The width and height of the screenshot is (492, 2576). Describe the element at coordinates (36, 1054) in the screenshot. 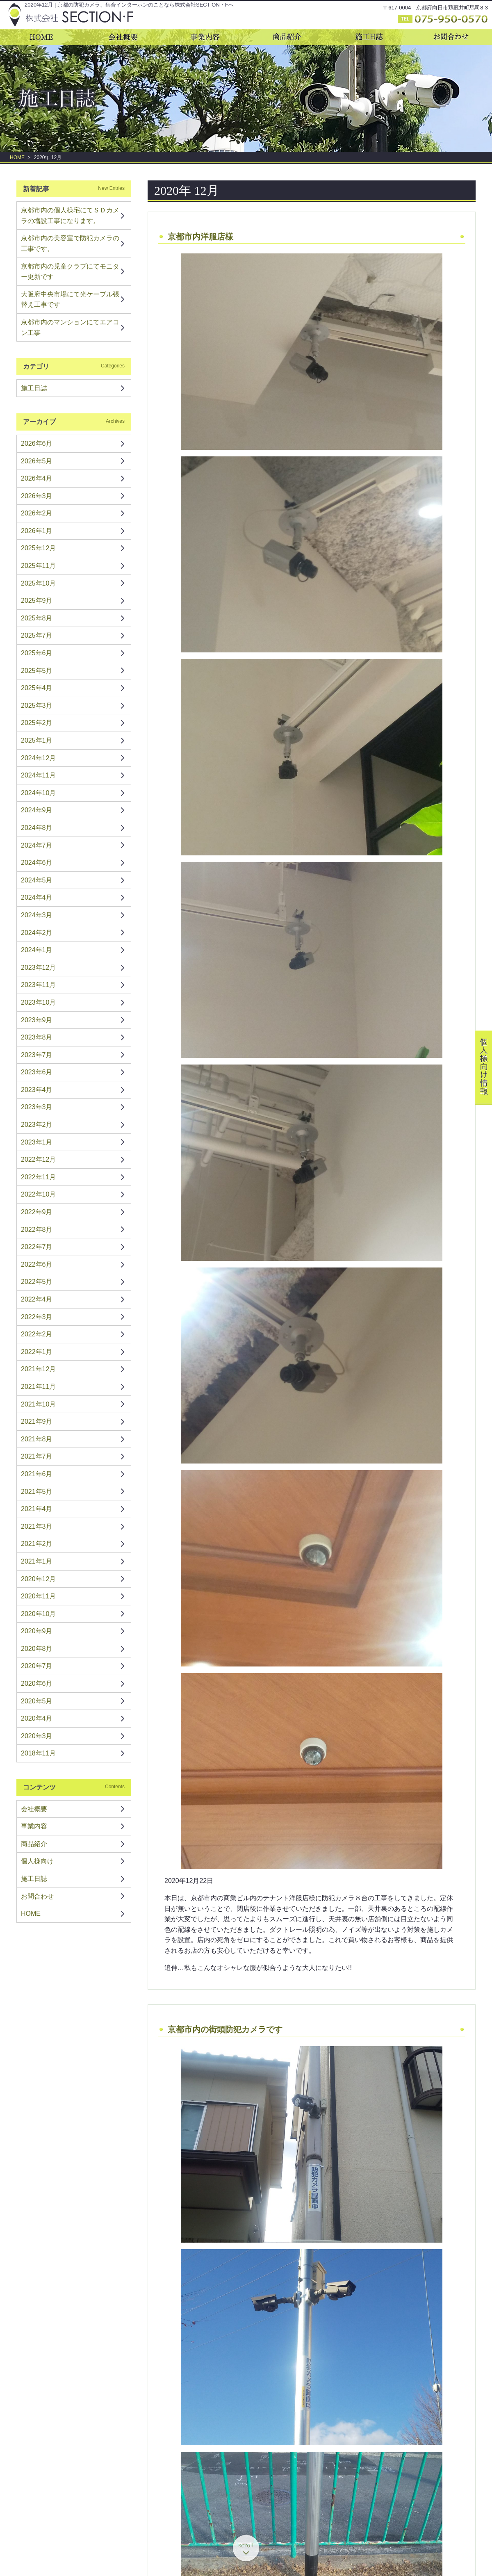

I see `2023年7月` at that location.